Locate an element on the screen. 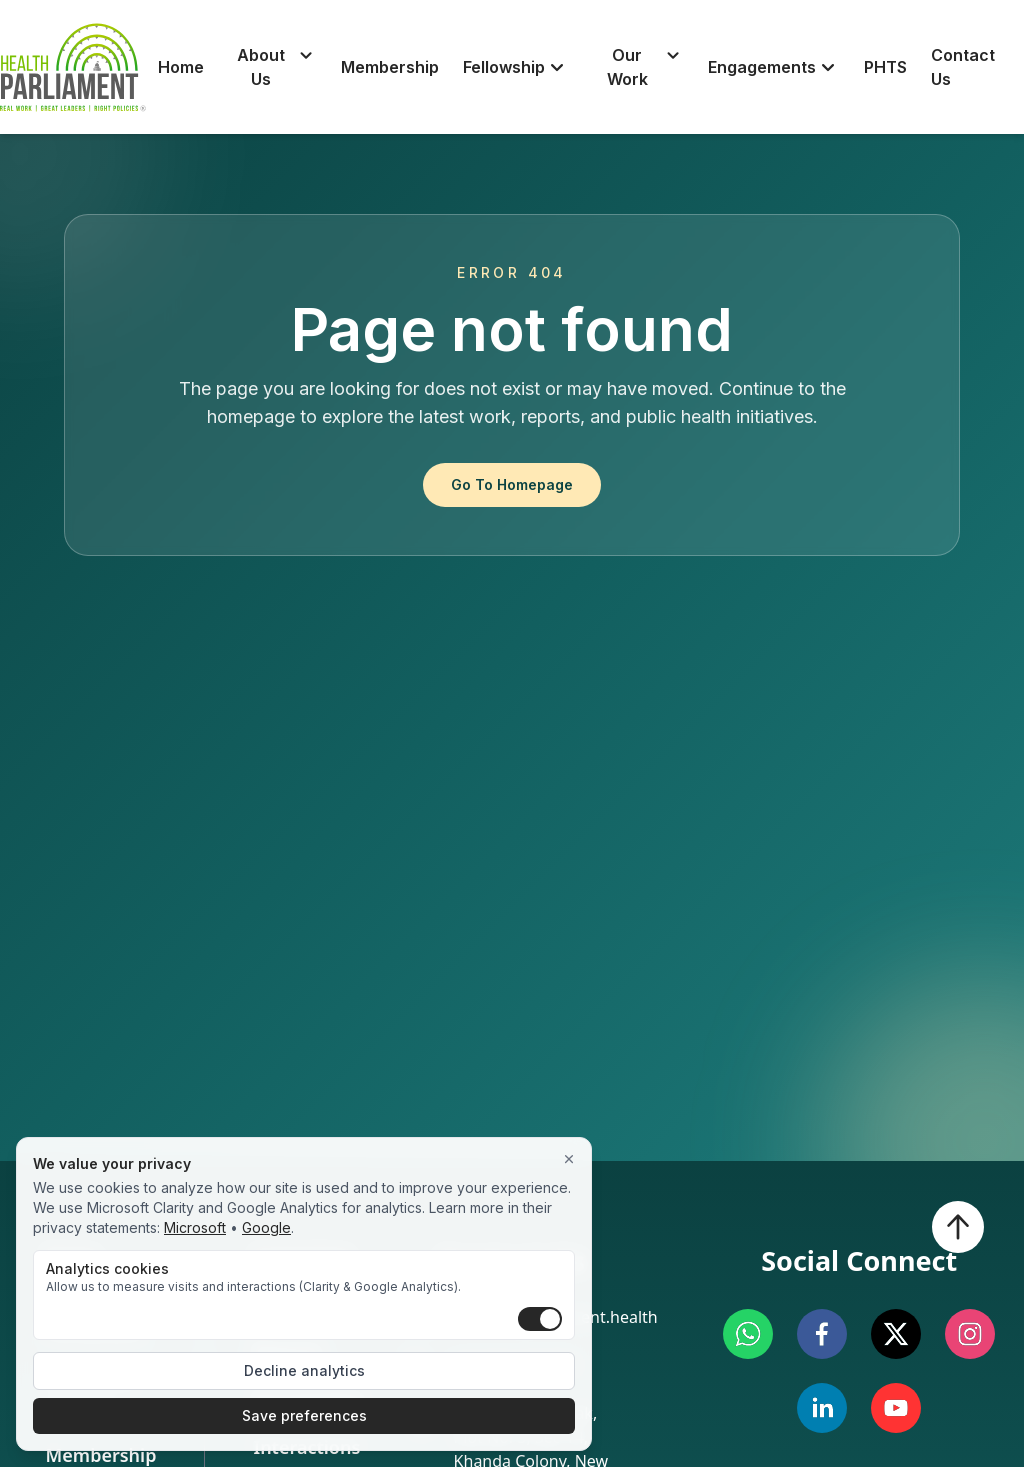 This screenshot has height=1467, width=1024. Go To Homepage is located at coordinates (512, 484).